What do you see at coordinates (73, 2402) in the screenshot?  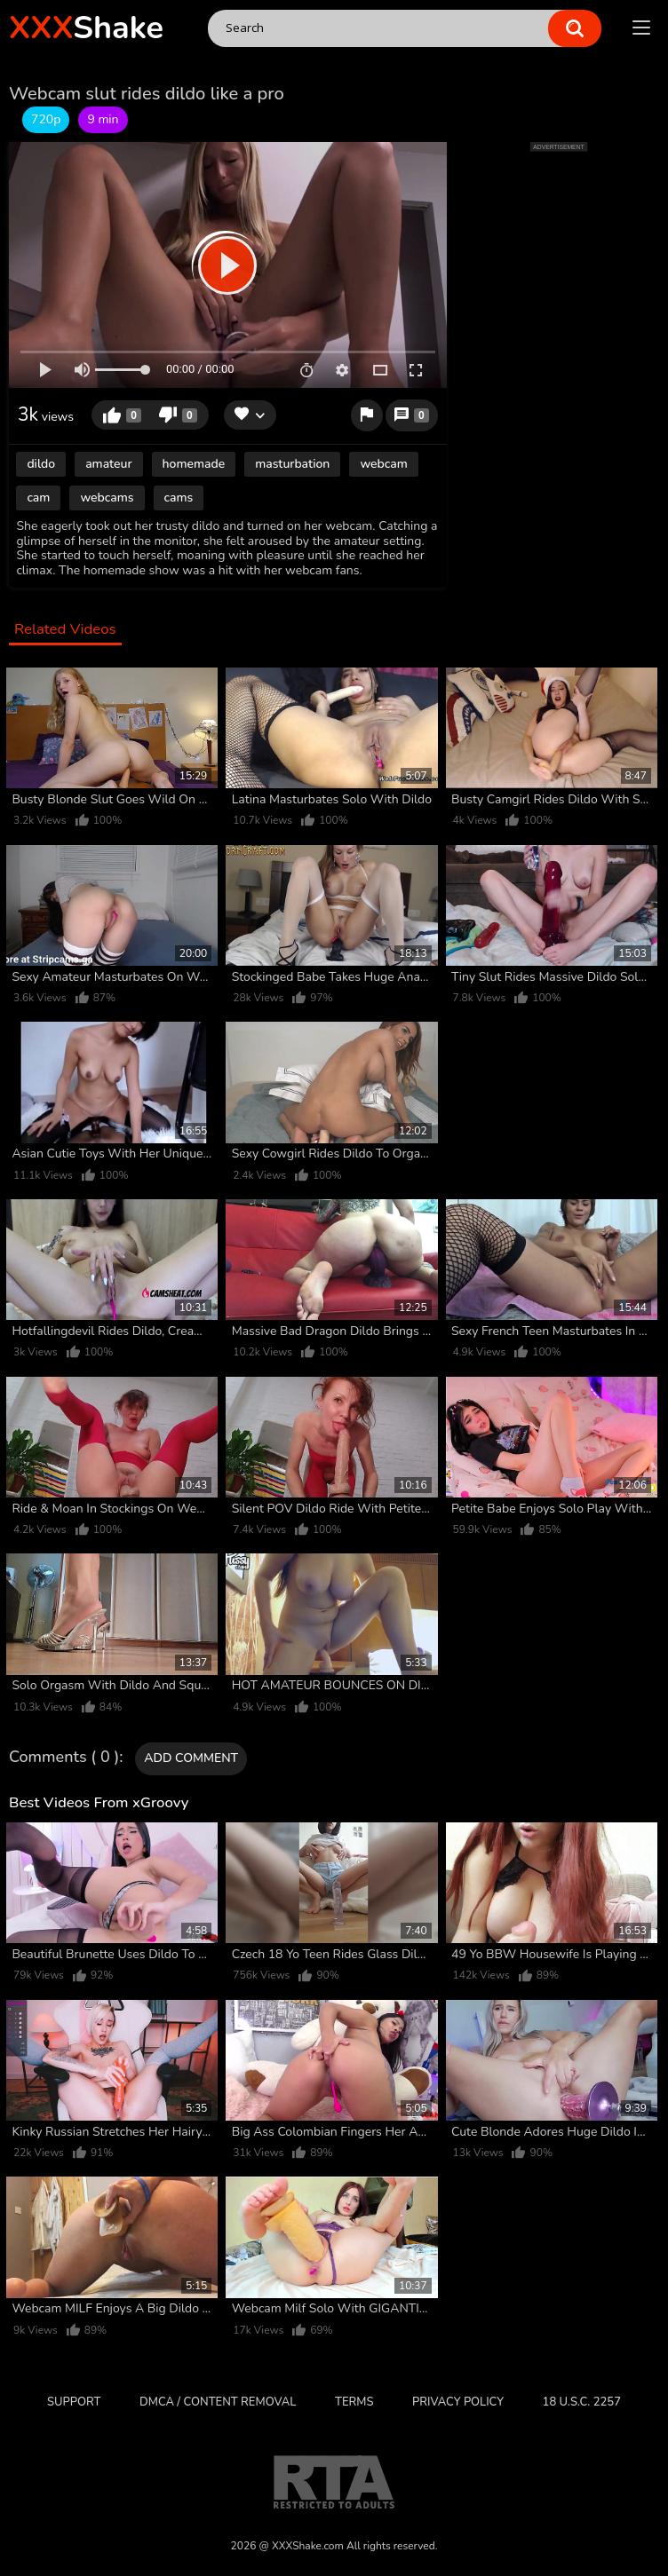 I see `Support` at bounding box center [73, 2402].